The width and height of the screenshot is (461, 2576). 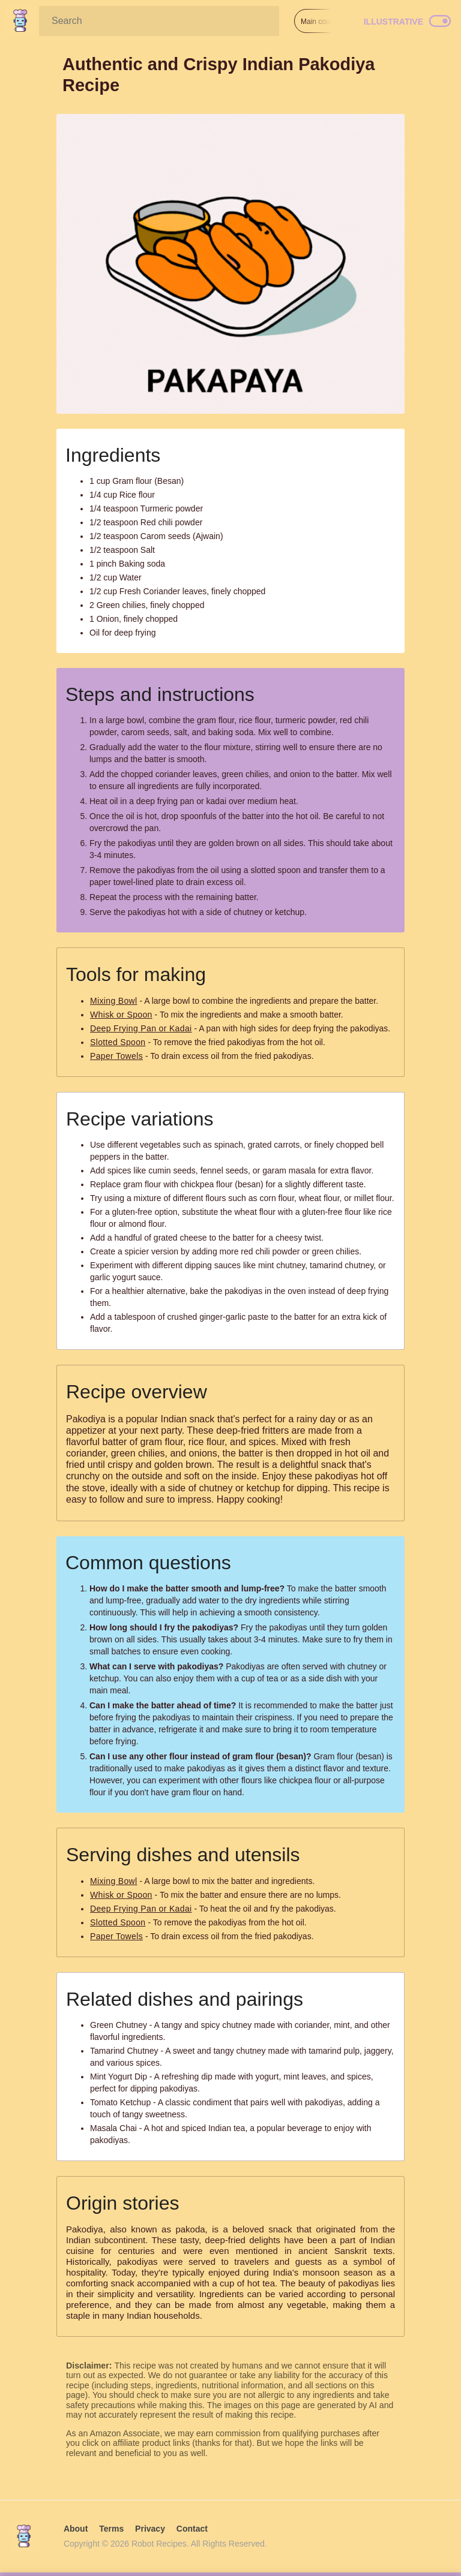 I want to click on Slotted Spoon, so click(x=118, y=1042).